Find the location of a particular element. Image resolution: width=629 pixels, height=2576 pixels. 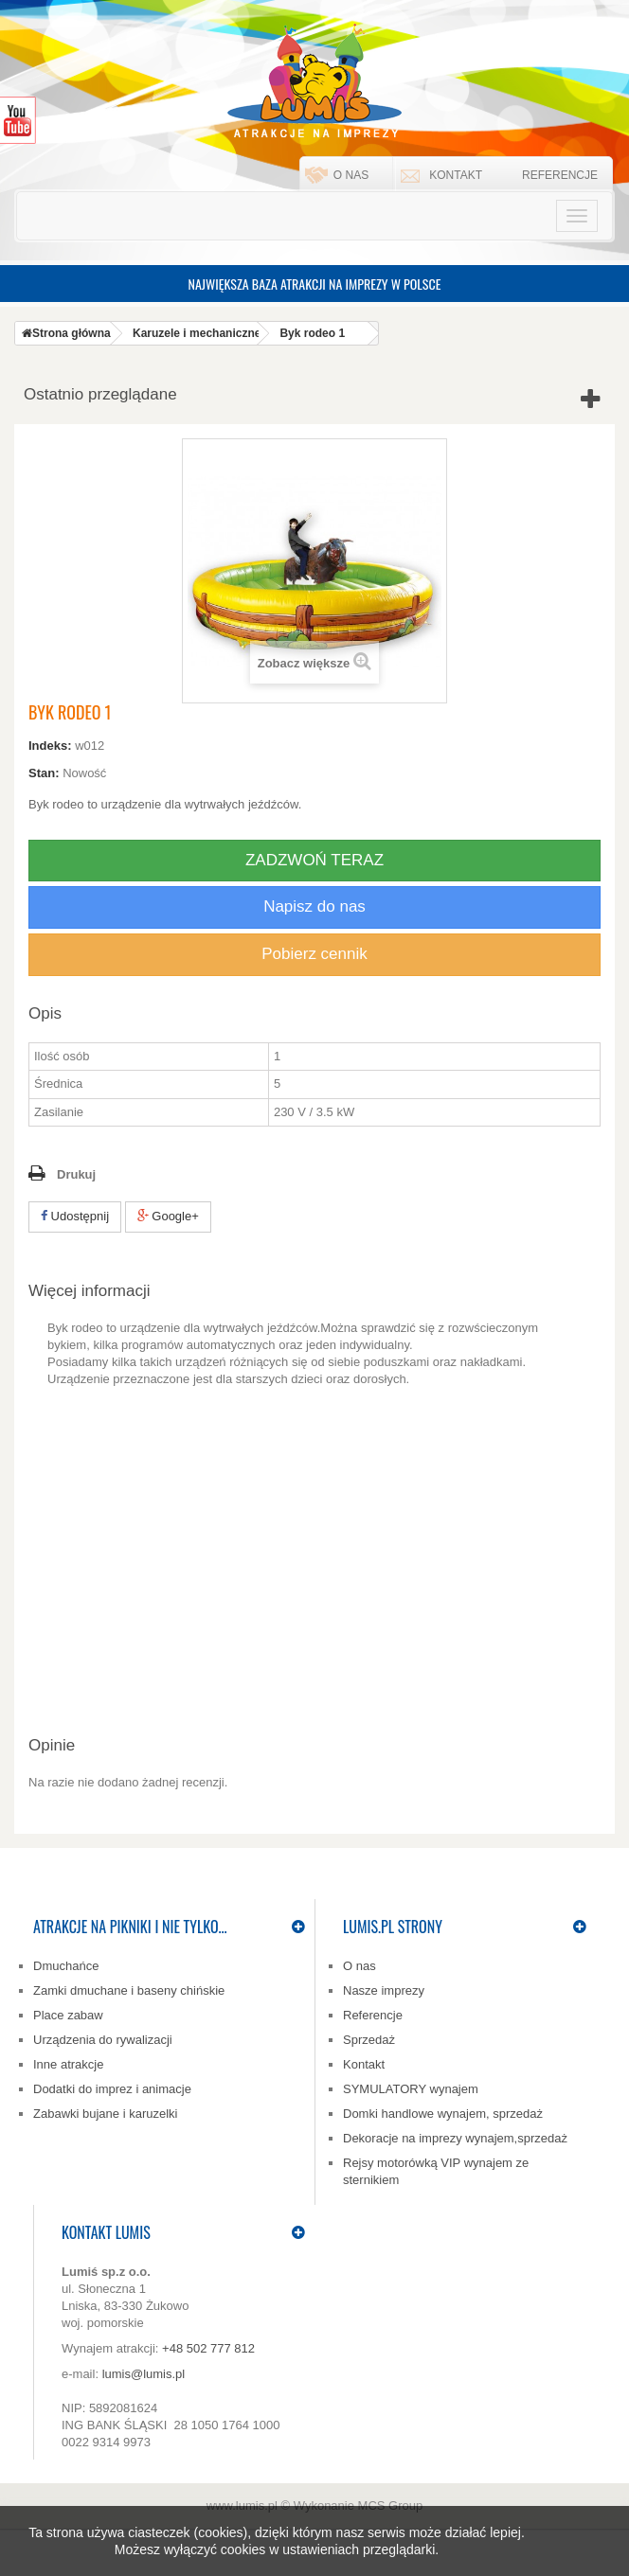

+48 502 777 812 is located at coordinates (208, 2348).